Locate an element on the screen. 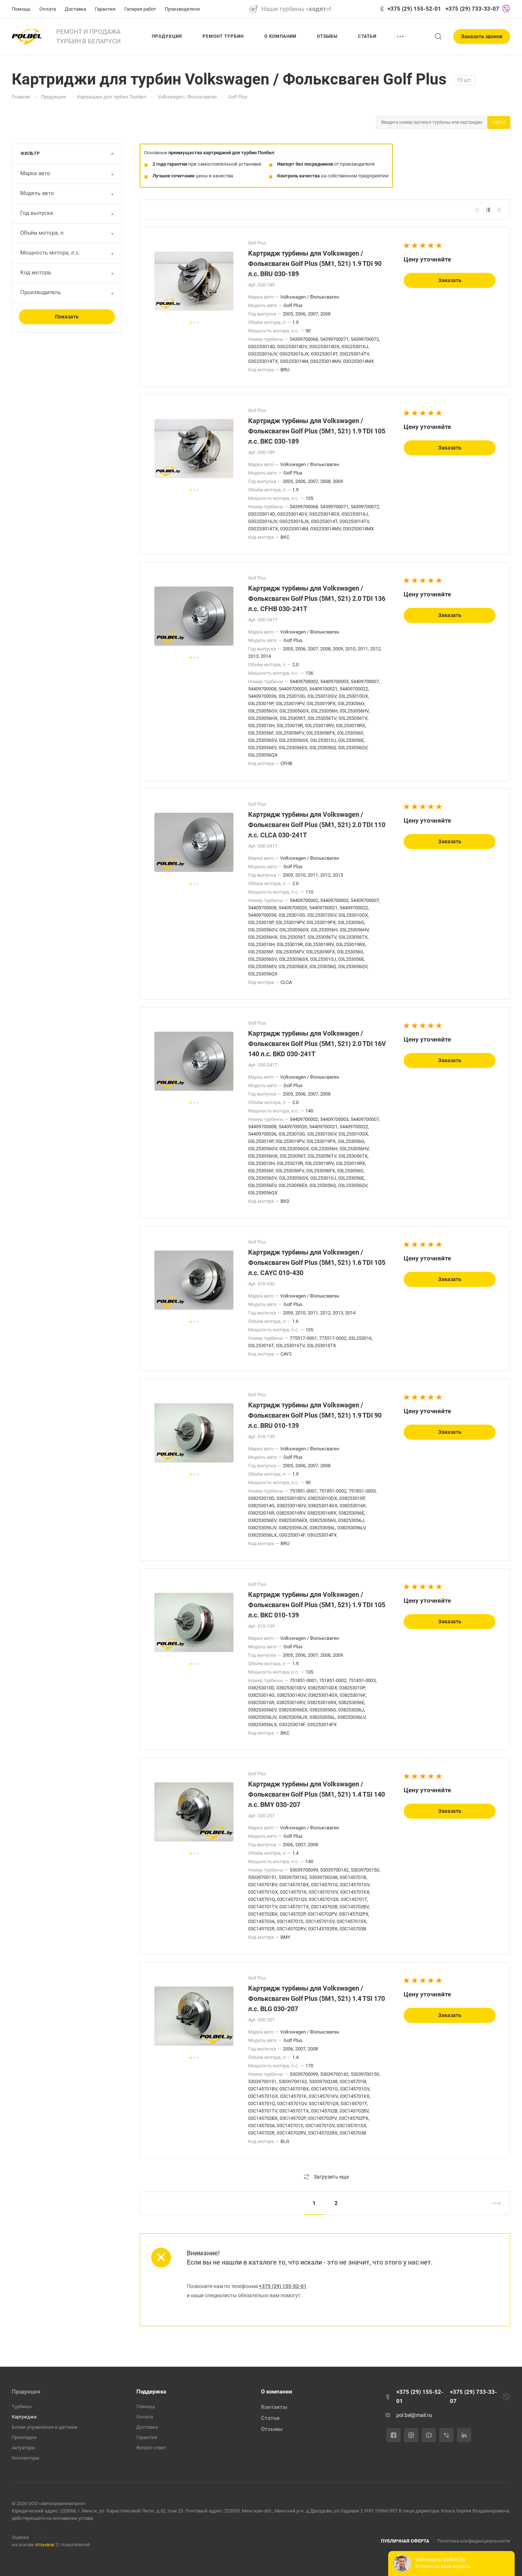 The height and width of the screenshot is (2576, 522). Доставка is located at coordinates (147, 2427).